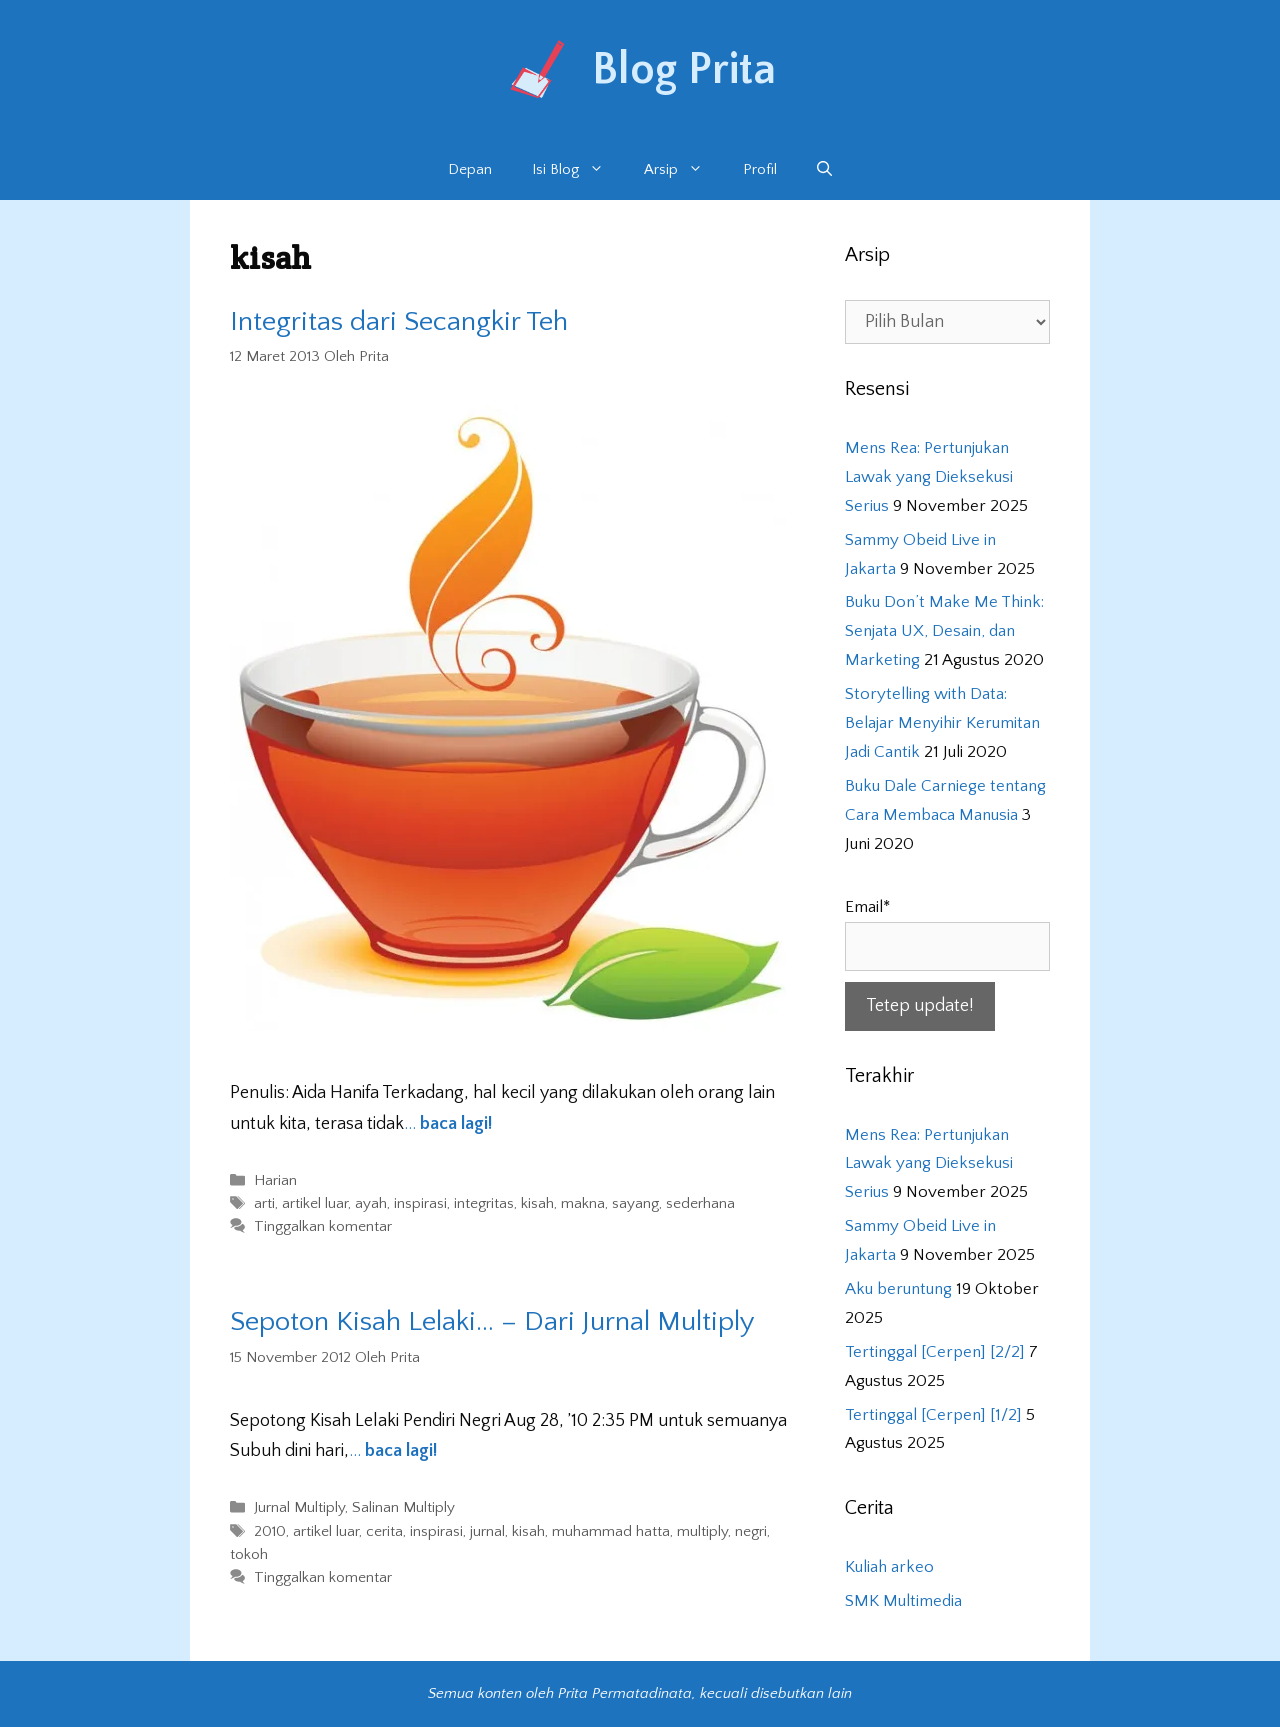  What do you see at coordinates (903, 1601) in the screenshot?
I see `SMK Multimedia` at bounding box center [903, 1601].